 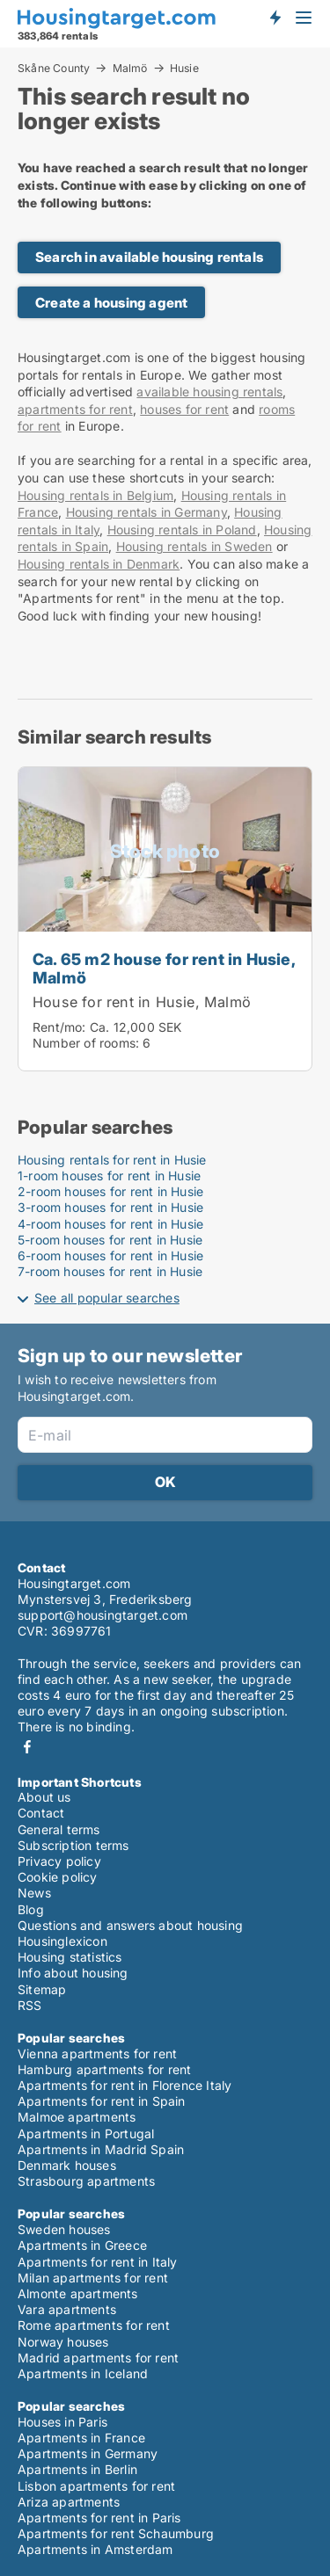 What do you see at coordinates (104, 2069) in the screenshot?
I see `Hamburg apartments for rent` at bounding box center [104, 2069].